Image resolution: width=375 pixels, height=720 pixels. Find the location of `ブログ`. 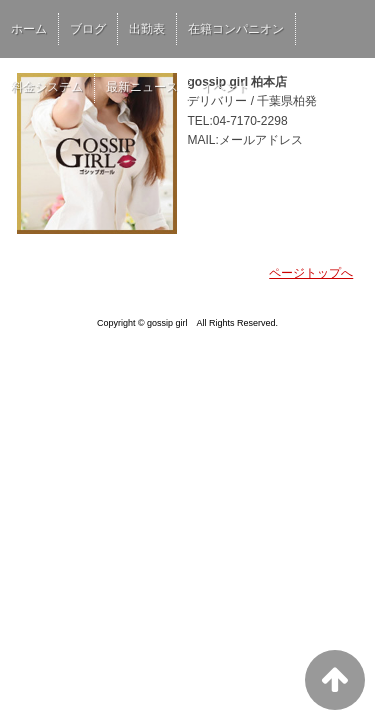

ブログ is located at coordinates (88, 29).